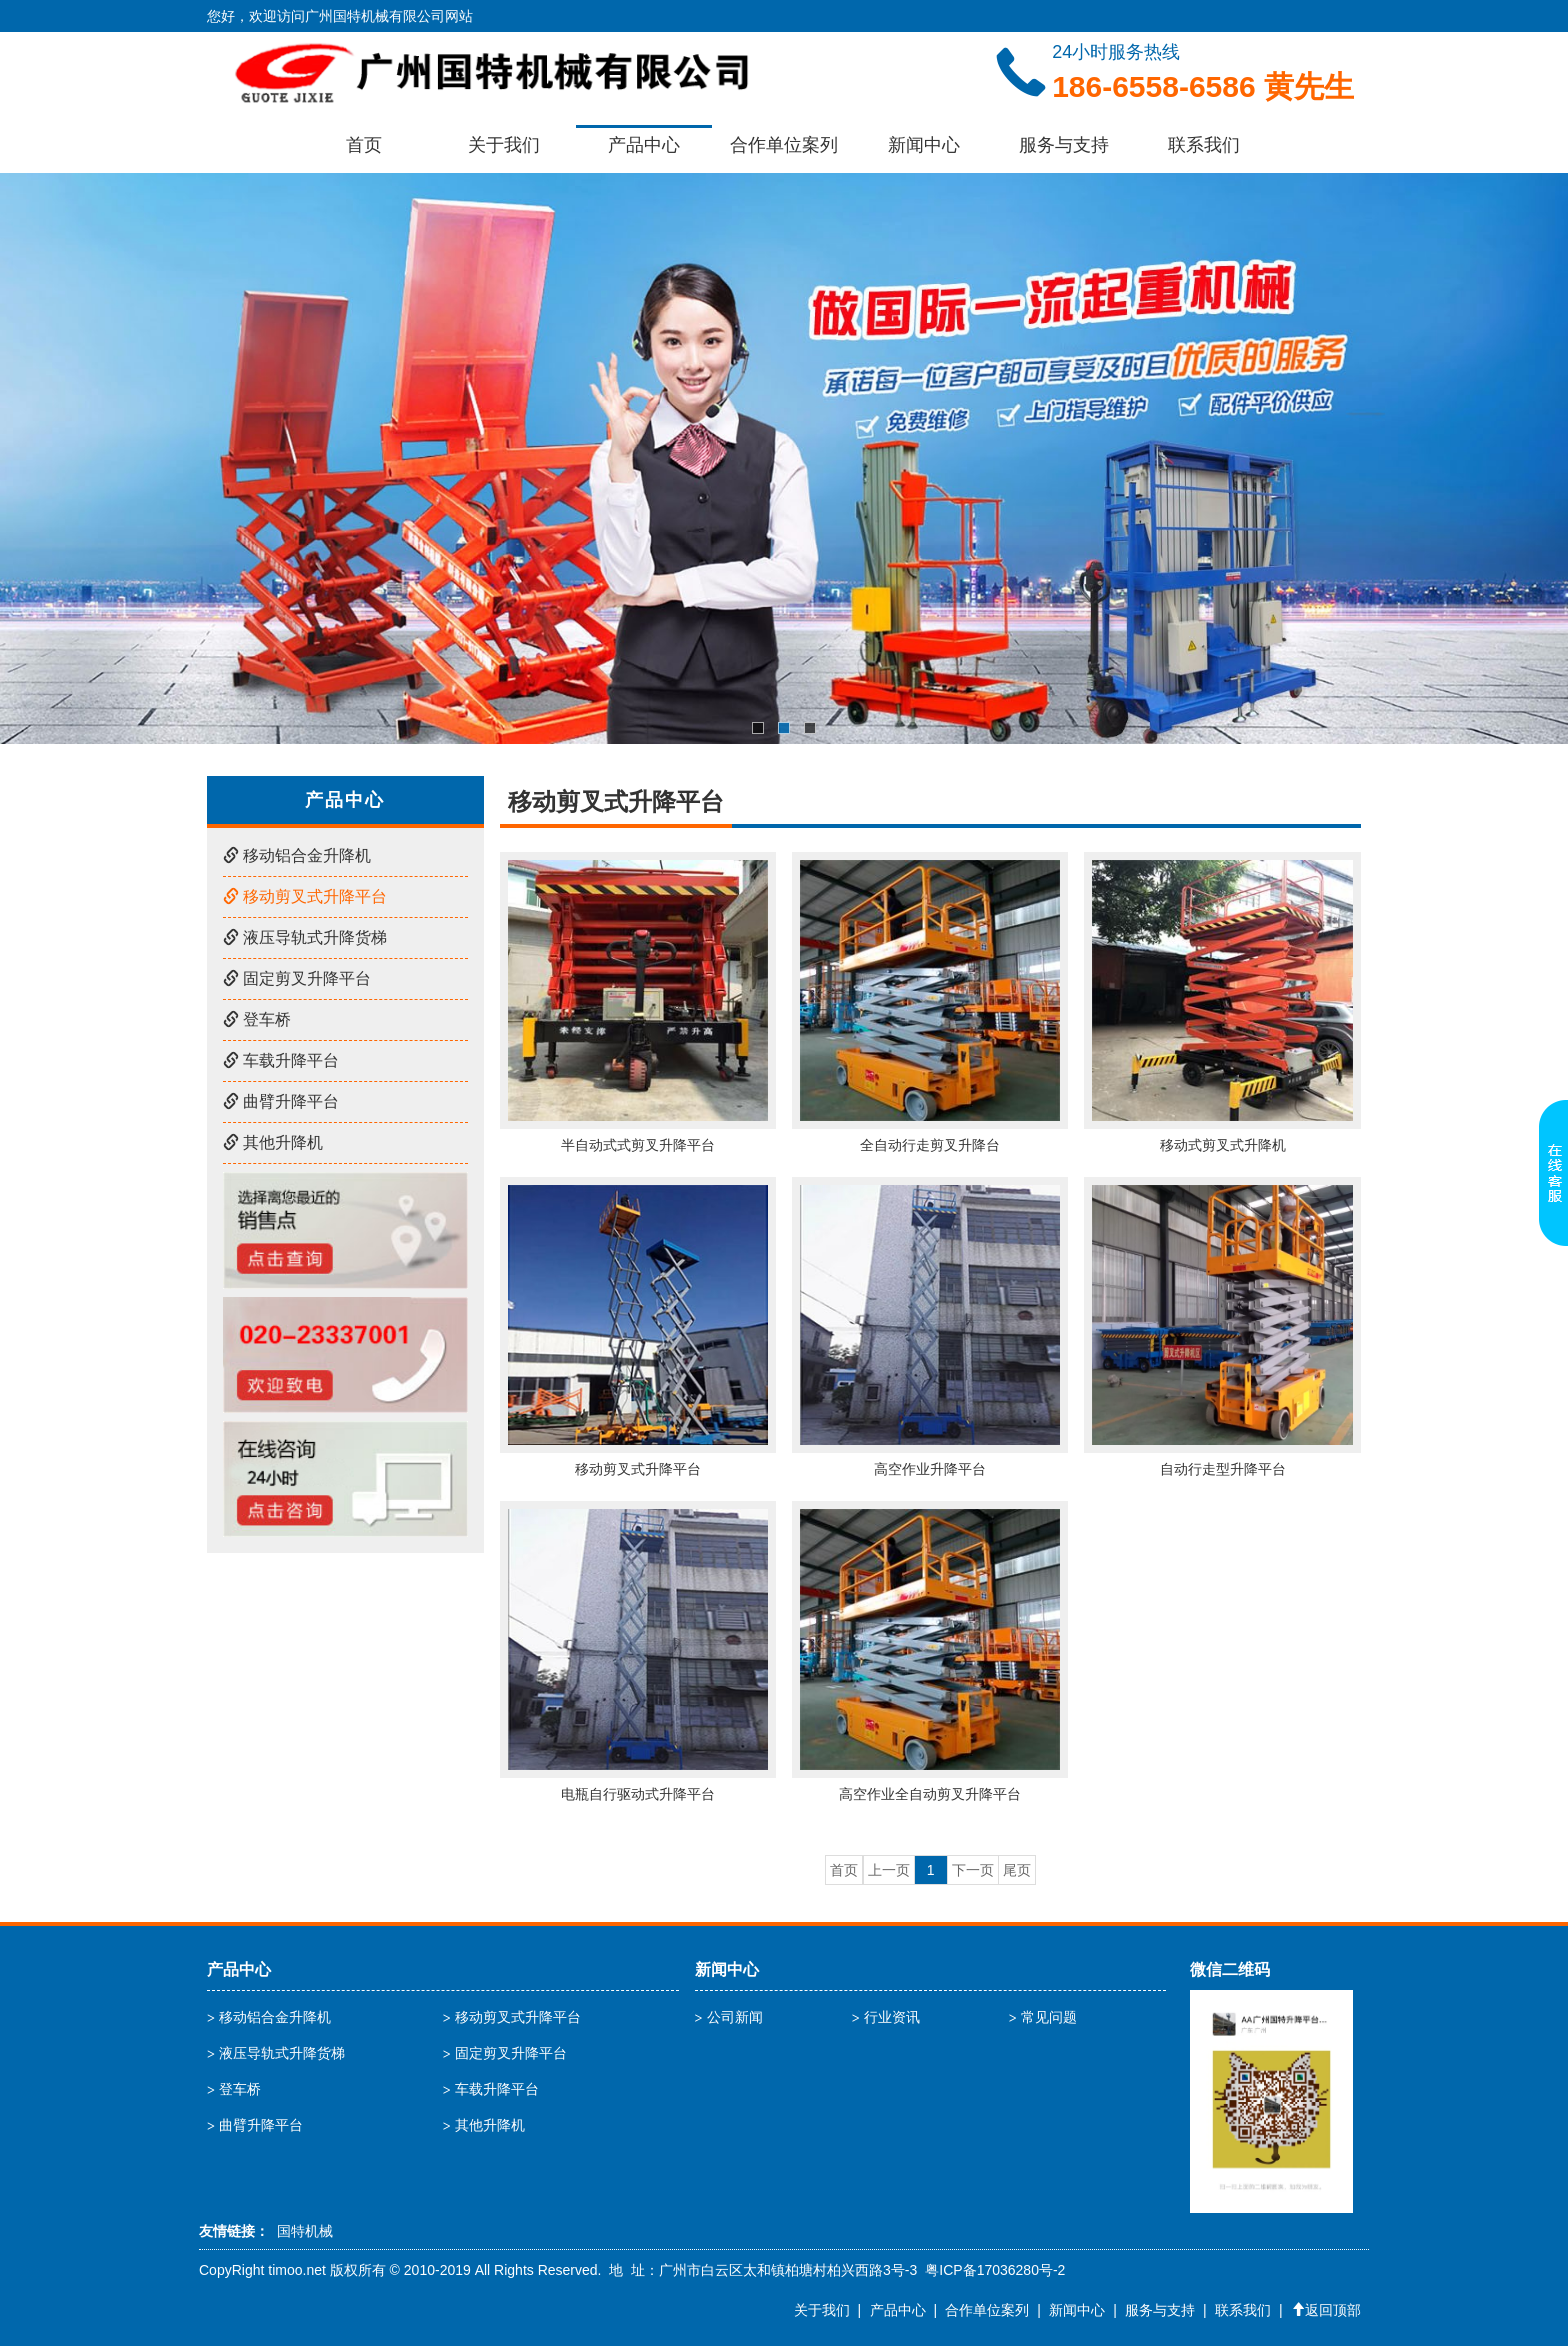  Describe the element at coordinates (305, 896) in the screenshot. I see `移动剪叉式升降平台` at that location.